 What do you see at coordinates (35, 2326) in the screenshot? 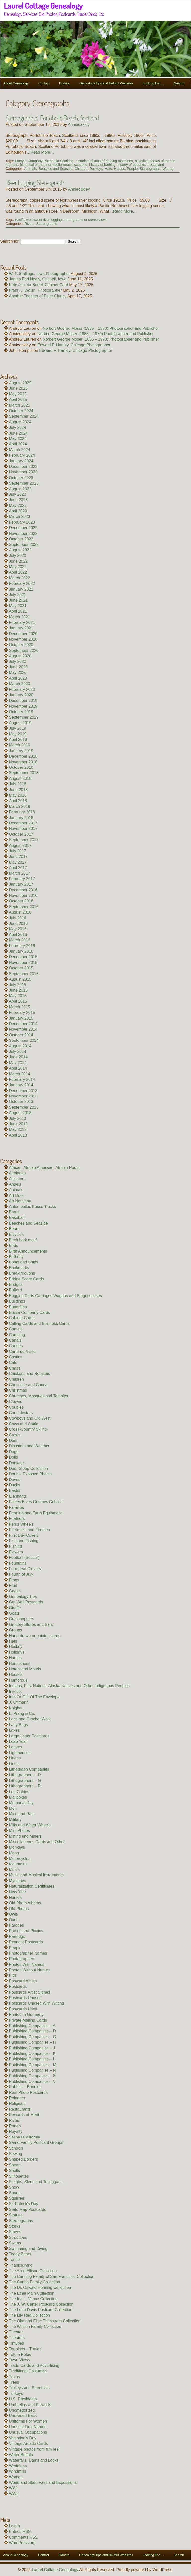
I see `The Willson Family Collection` at bounding box center [35, 2326].